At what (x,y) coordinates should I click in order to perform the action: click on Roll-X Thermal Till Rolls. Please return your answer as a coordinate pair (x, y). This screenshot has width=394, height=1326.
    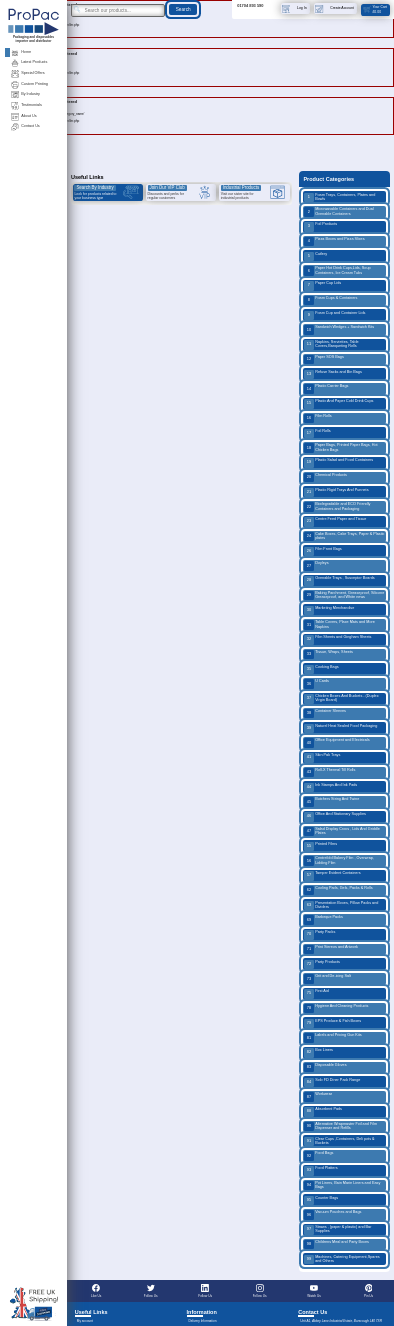
    Looking at the image, I should click on (329, 772).